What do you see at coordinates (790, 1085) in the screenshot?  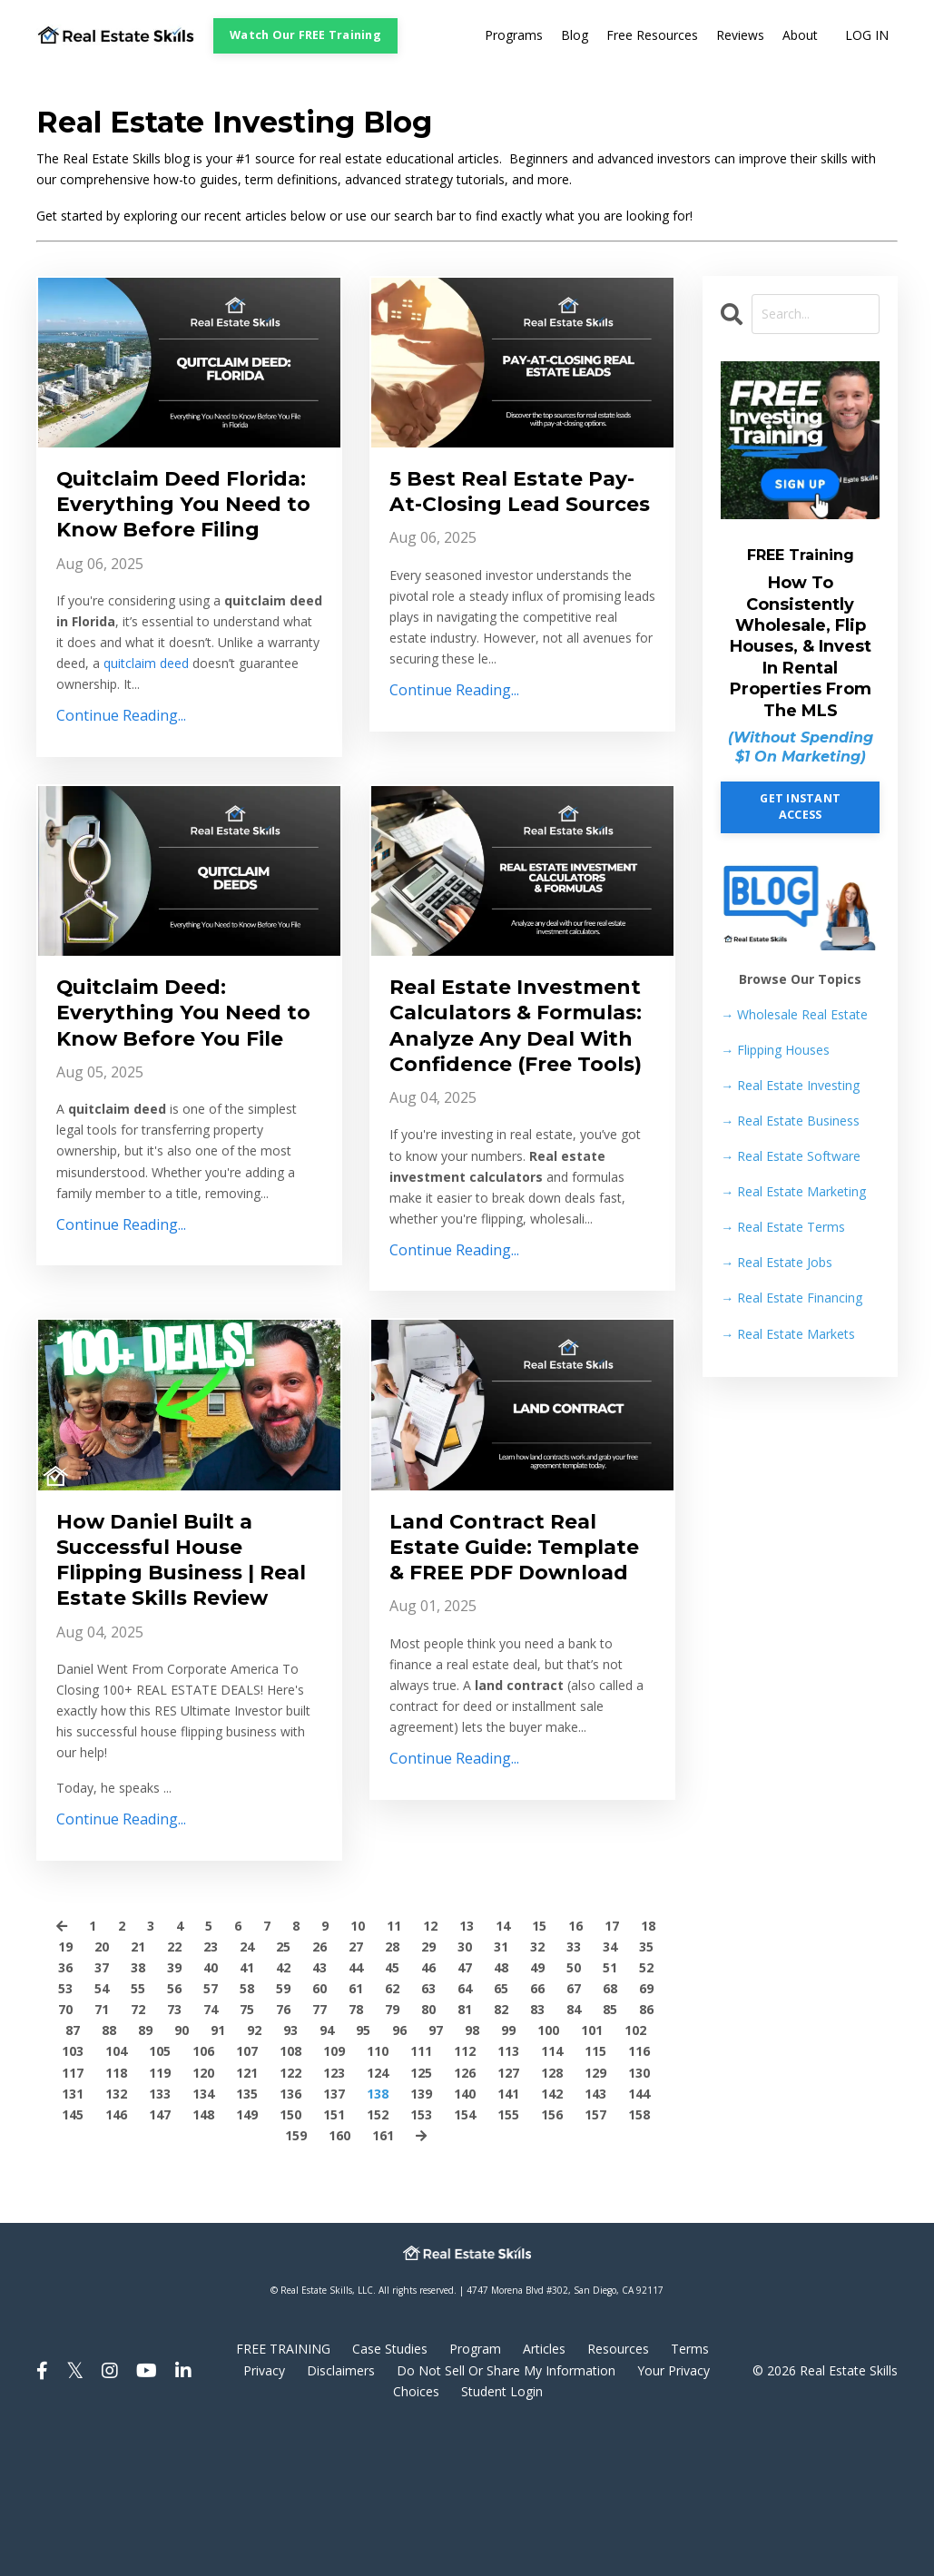 I see `Real Estate Investing` at bounding box center [790, 1085].